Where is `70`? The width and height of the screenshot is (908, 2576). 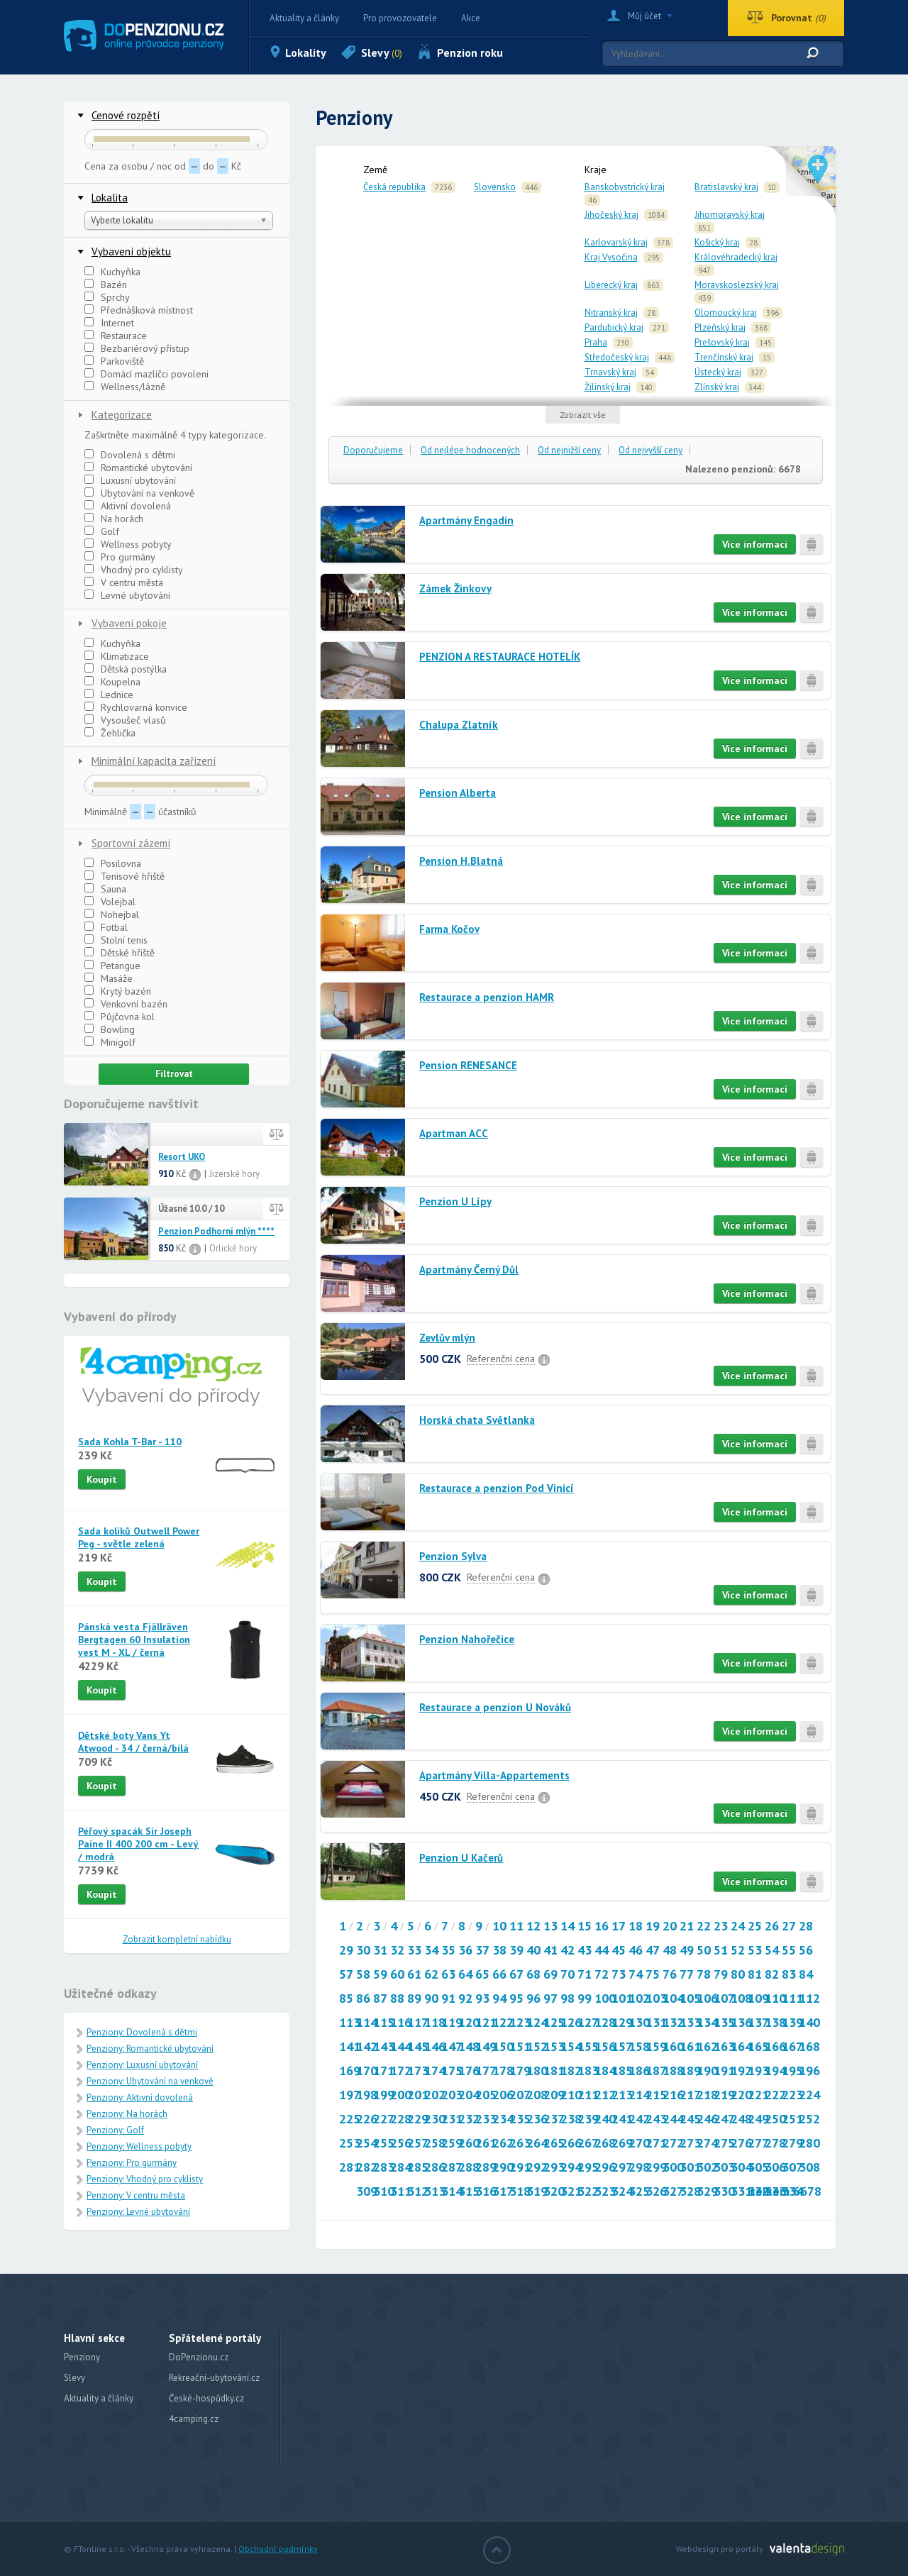 70 is located at coordinates (567, 1974).